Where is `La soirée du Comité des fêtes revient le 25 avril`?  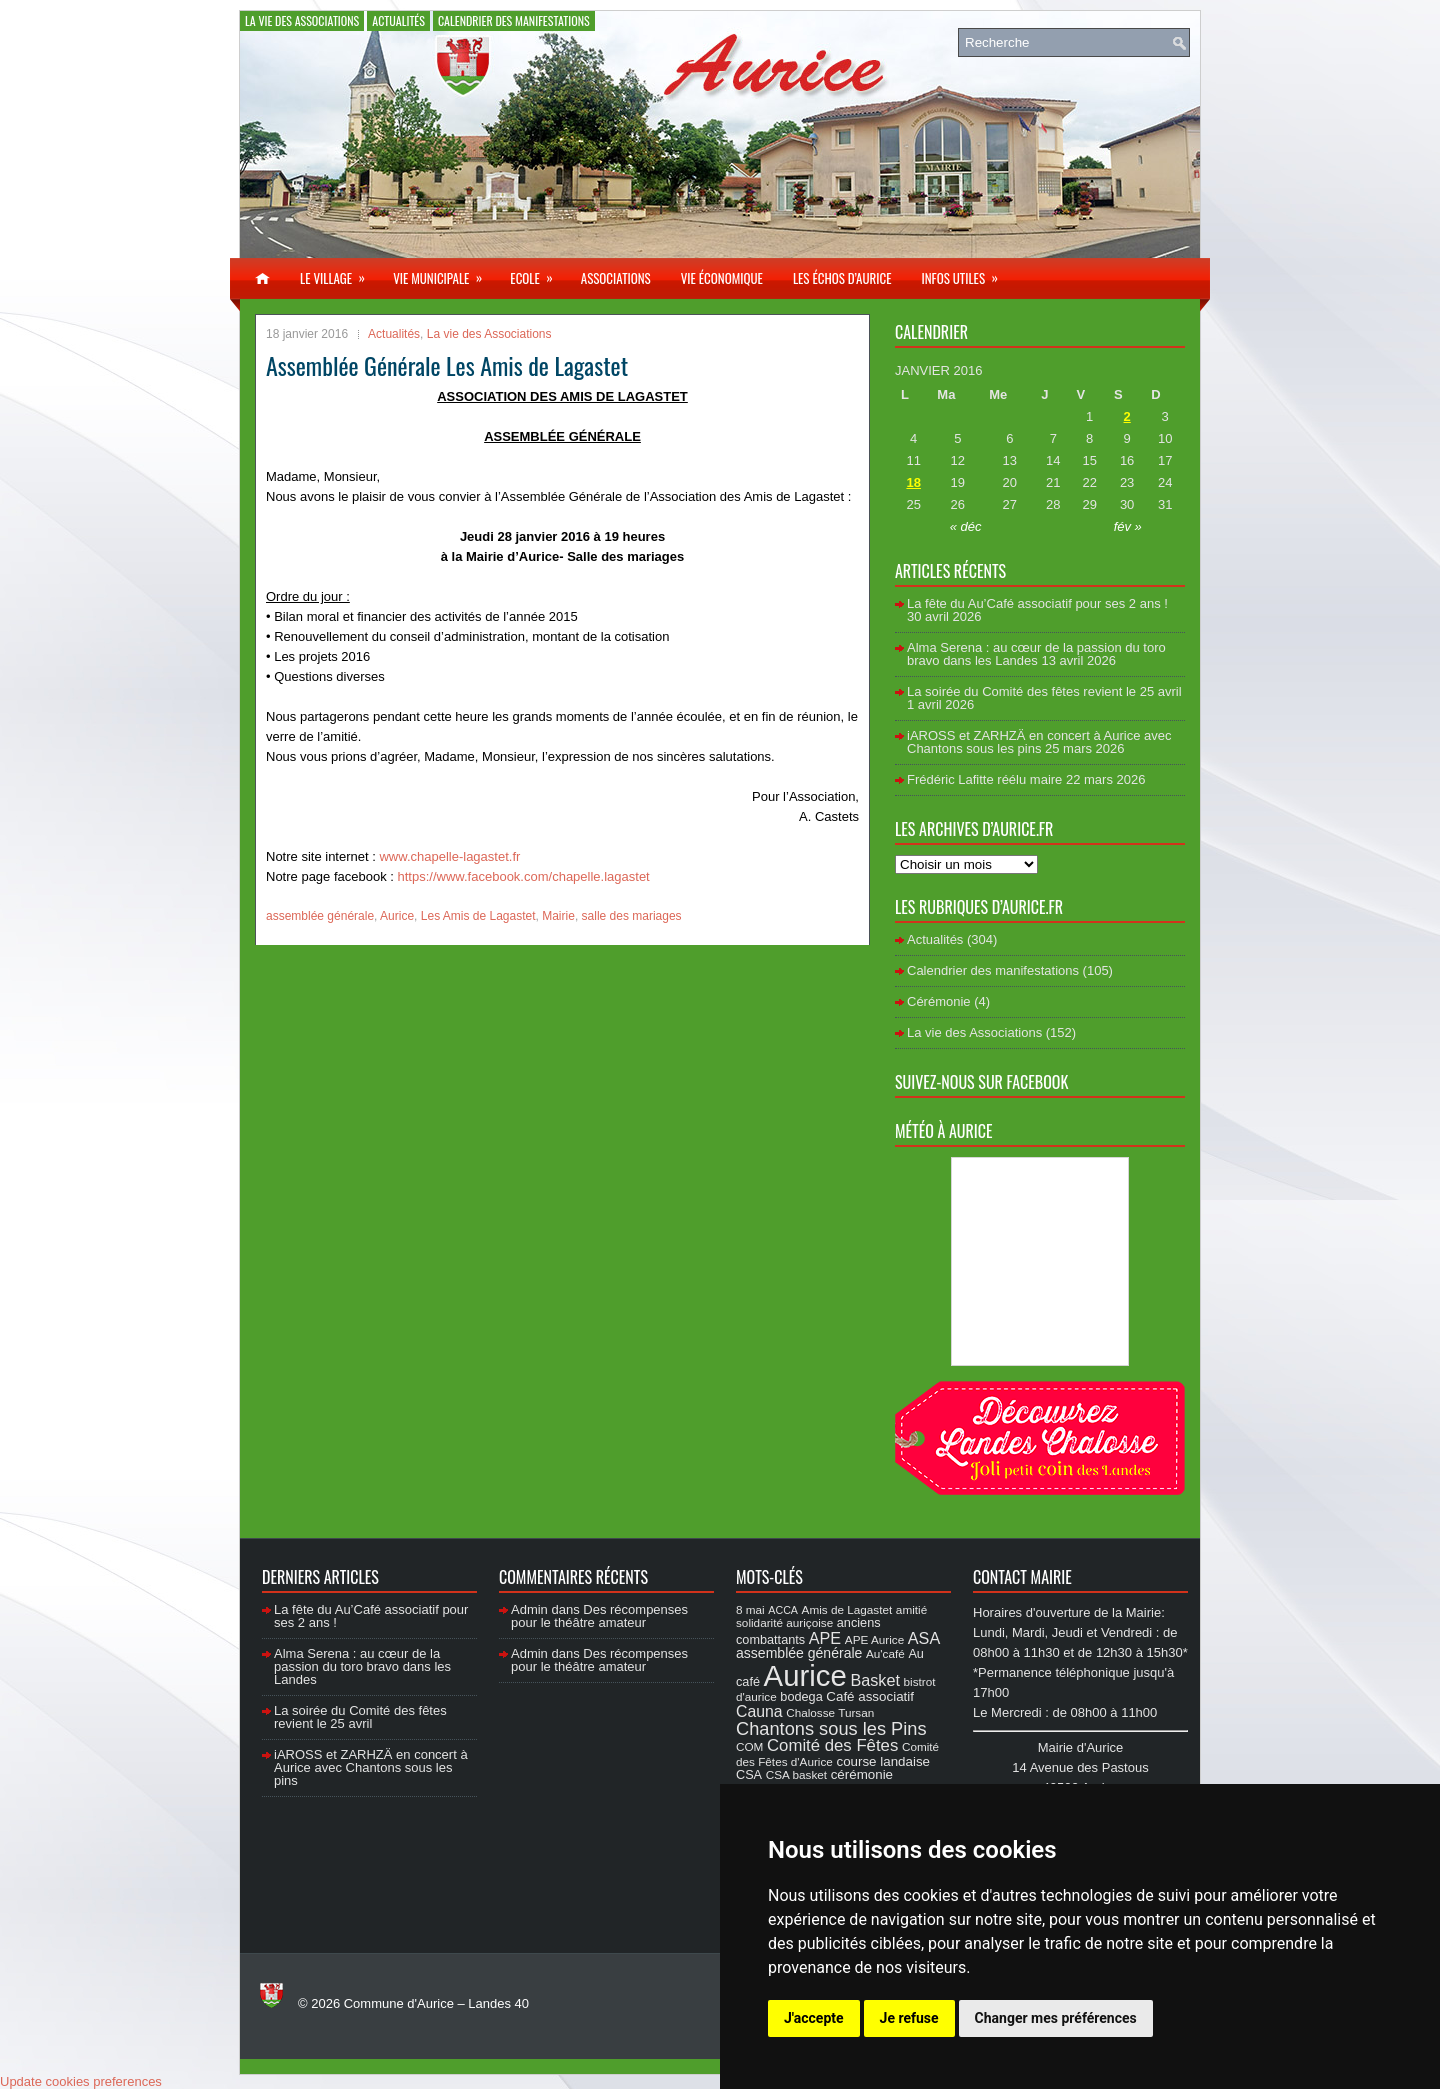 La soirée du Comité des fêtes revient le 25 avril is located at coordinates (1044, 691).